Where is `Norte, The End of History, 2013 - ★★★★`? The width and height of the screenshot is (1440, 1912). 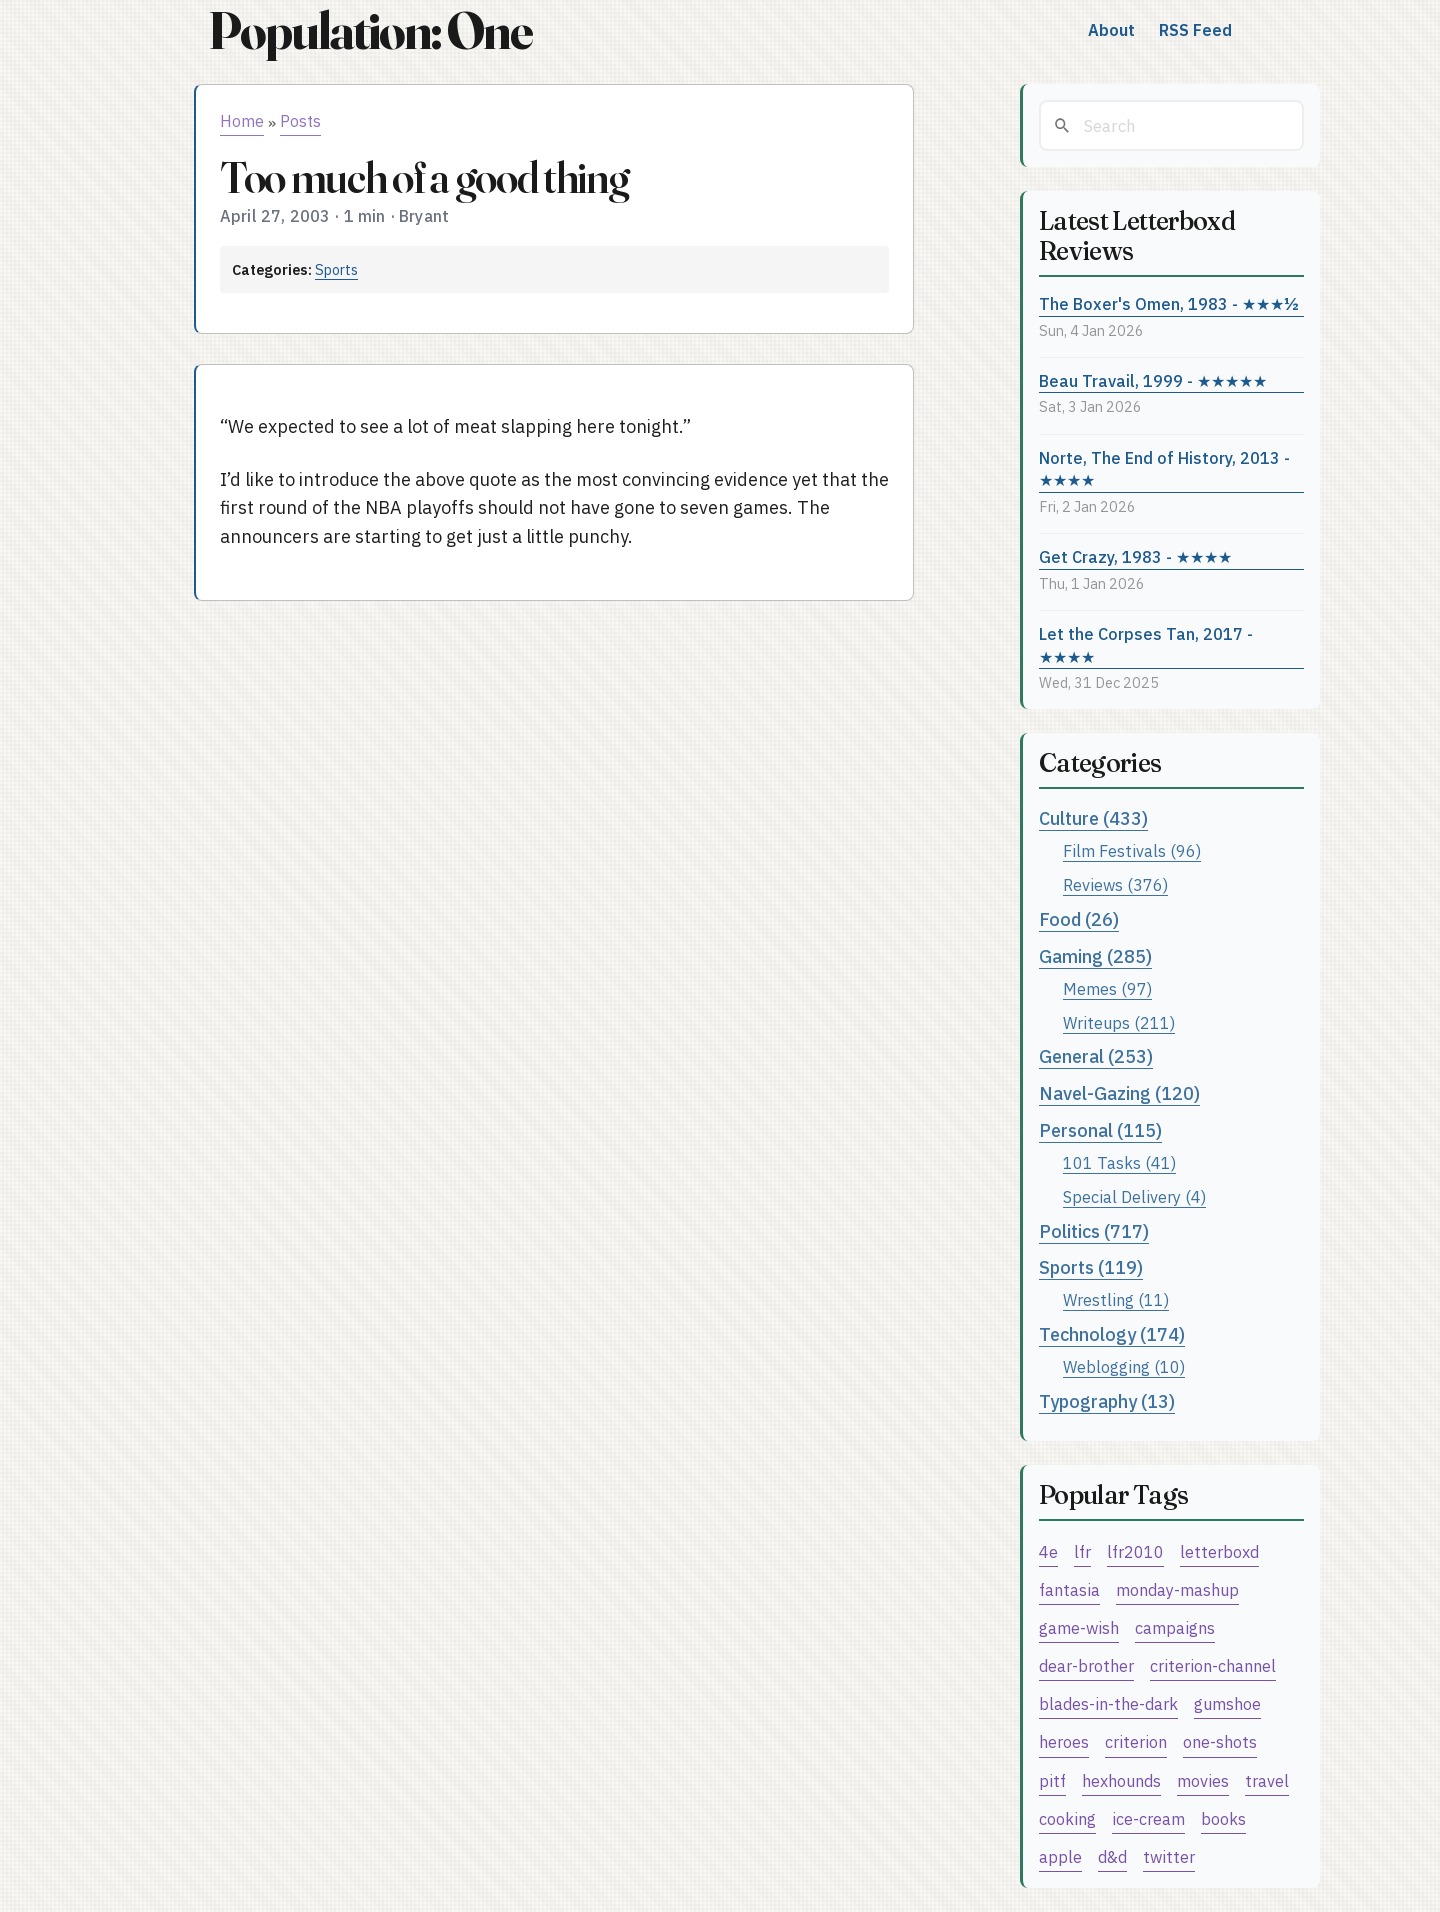
Norte, The End of History, 2013 - ★★★★ is located at coordinates (1164, 469).